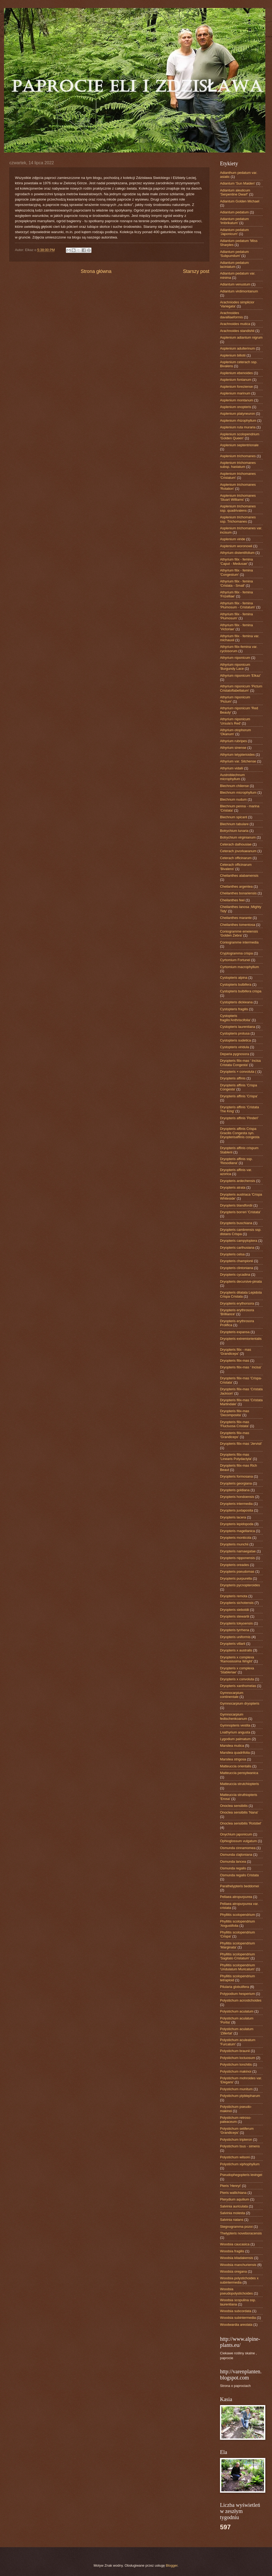  Describe the element at coordinates (236, 918) in the screenshot. I see `Cheilanthes marante` at that location.